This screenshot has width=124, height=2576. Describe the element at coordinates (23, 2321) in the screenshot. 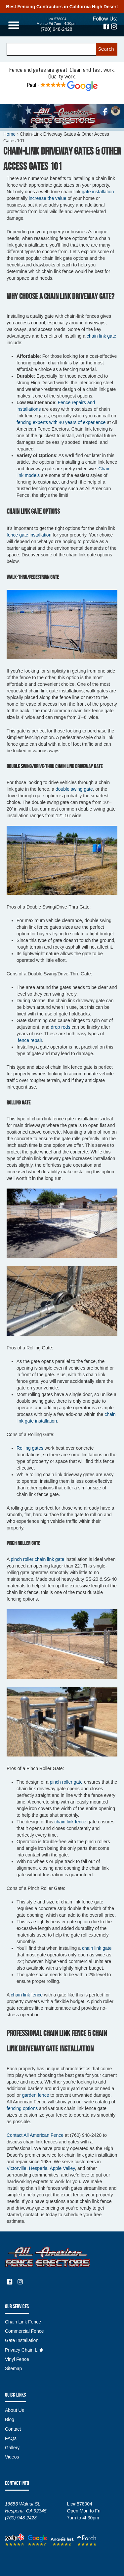

I see `Chain Link Fence` at that location.